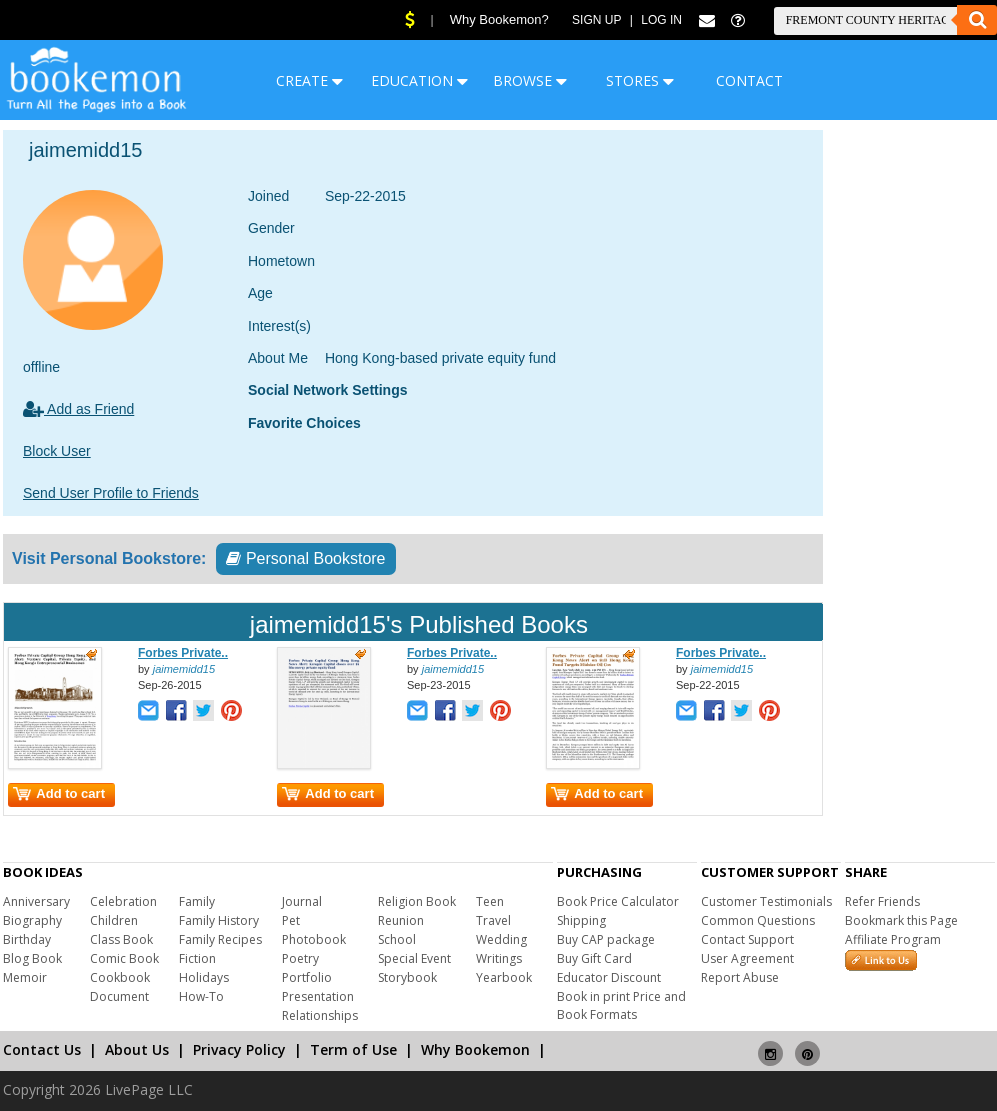  What do you see at coordinates (291, 920) in the screenshot?
I see `Pet` at bounding box center [291, 920].